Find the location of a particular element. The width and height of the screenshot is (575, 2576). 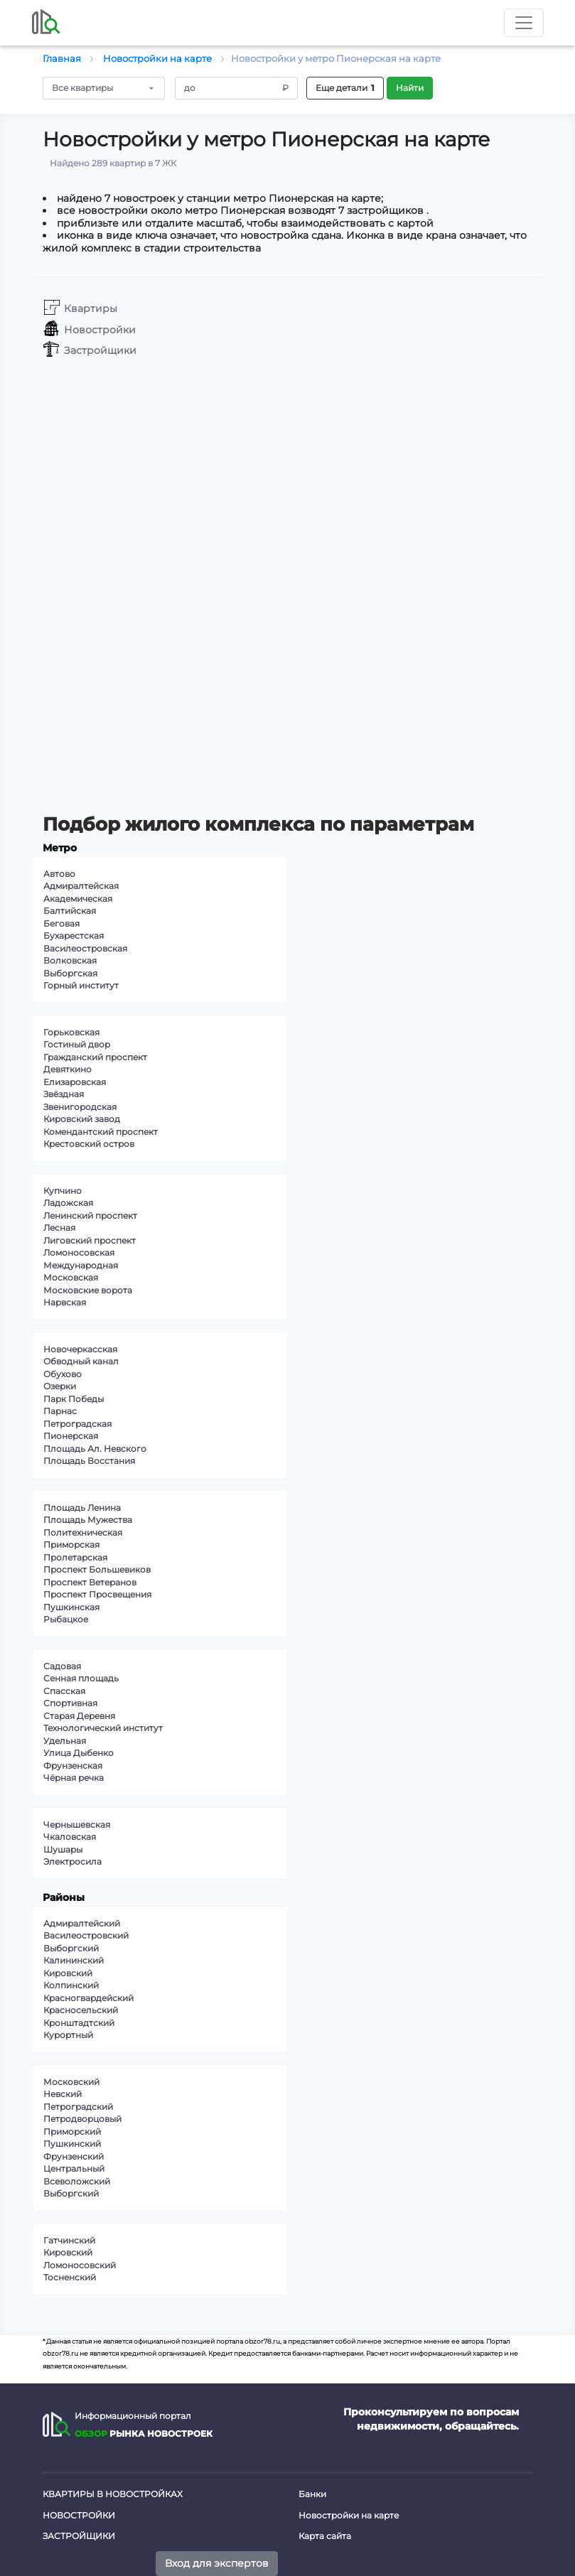

Московские ворота is located at coordinates (87, 1290).